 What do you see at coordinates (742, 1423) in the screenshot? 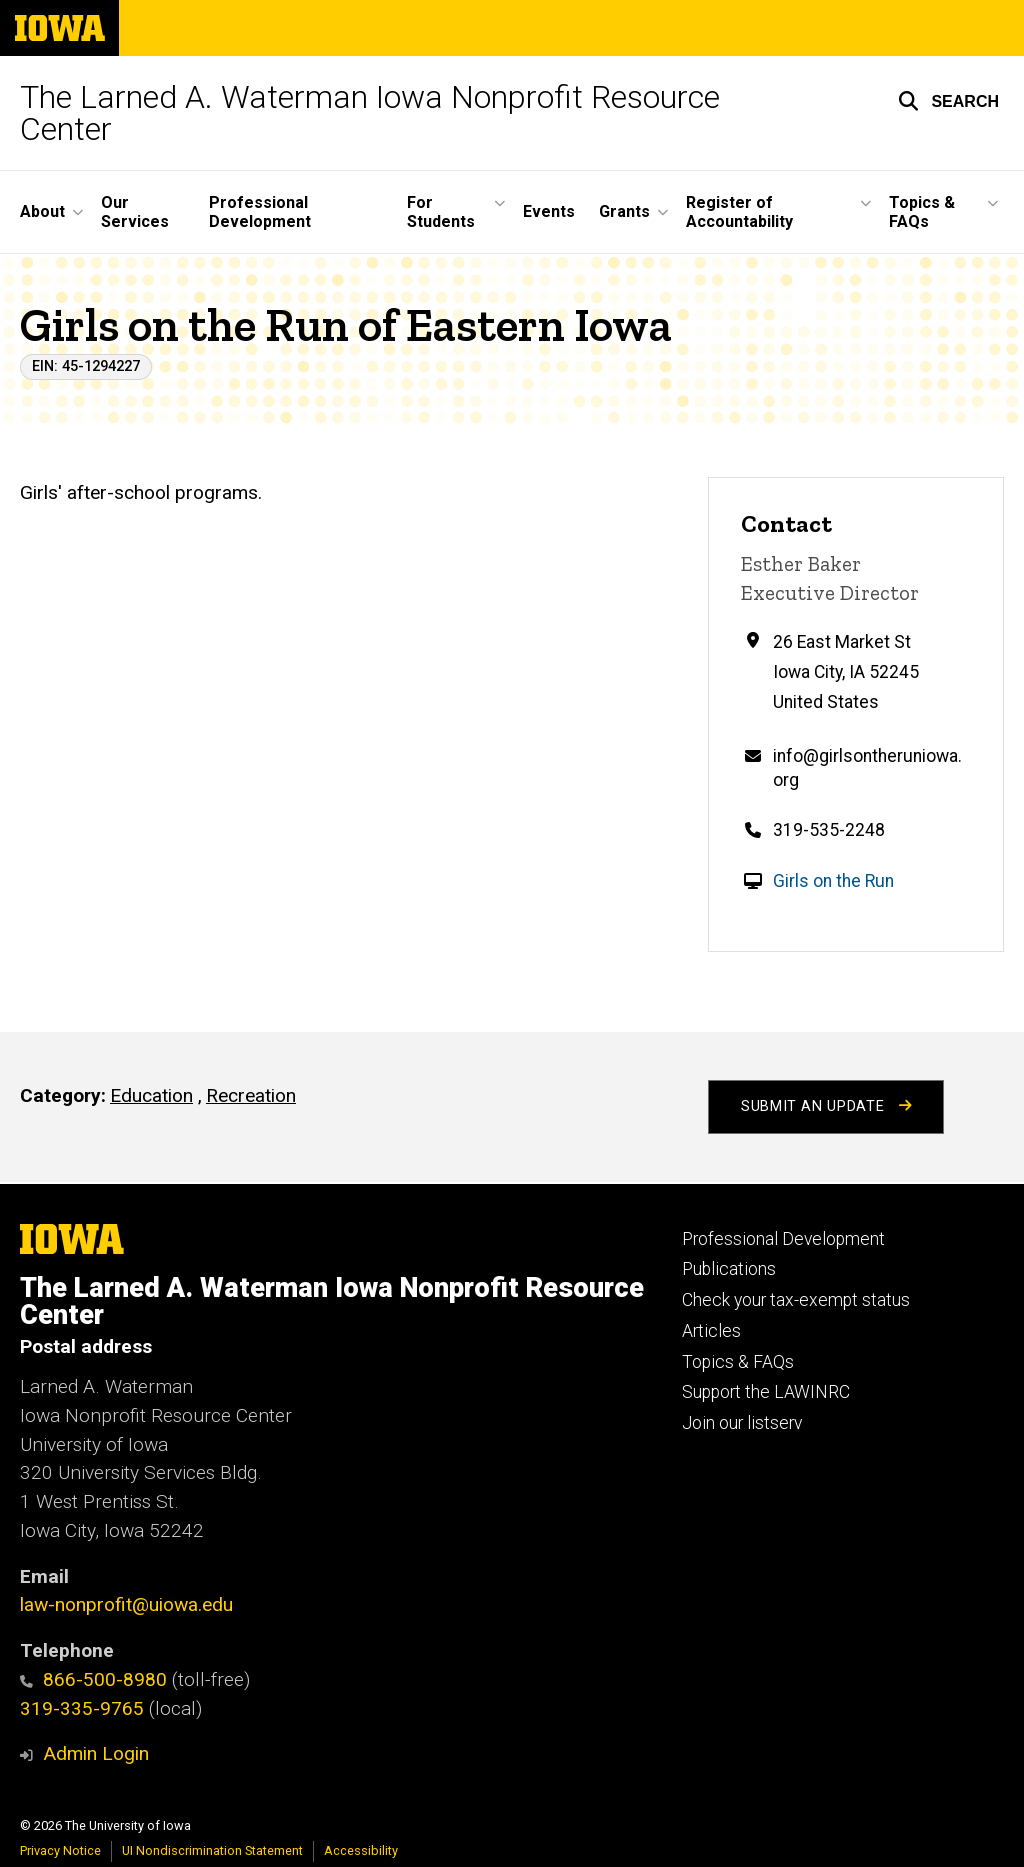
I see `Join our listserv` at bounding box center [742, 1423].